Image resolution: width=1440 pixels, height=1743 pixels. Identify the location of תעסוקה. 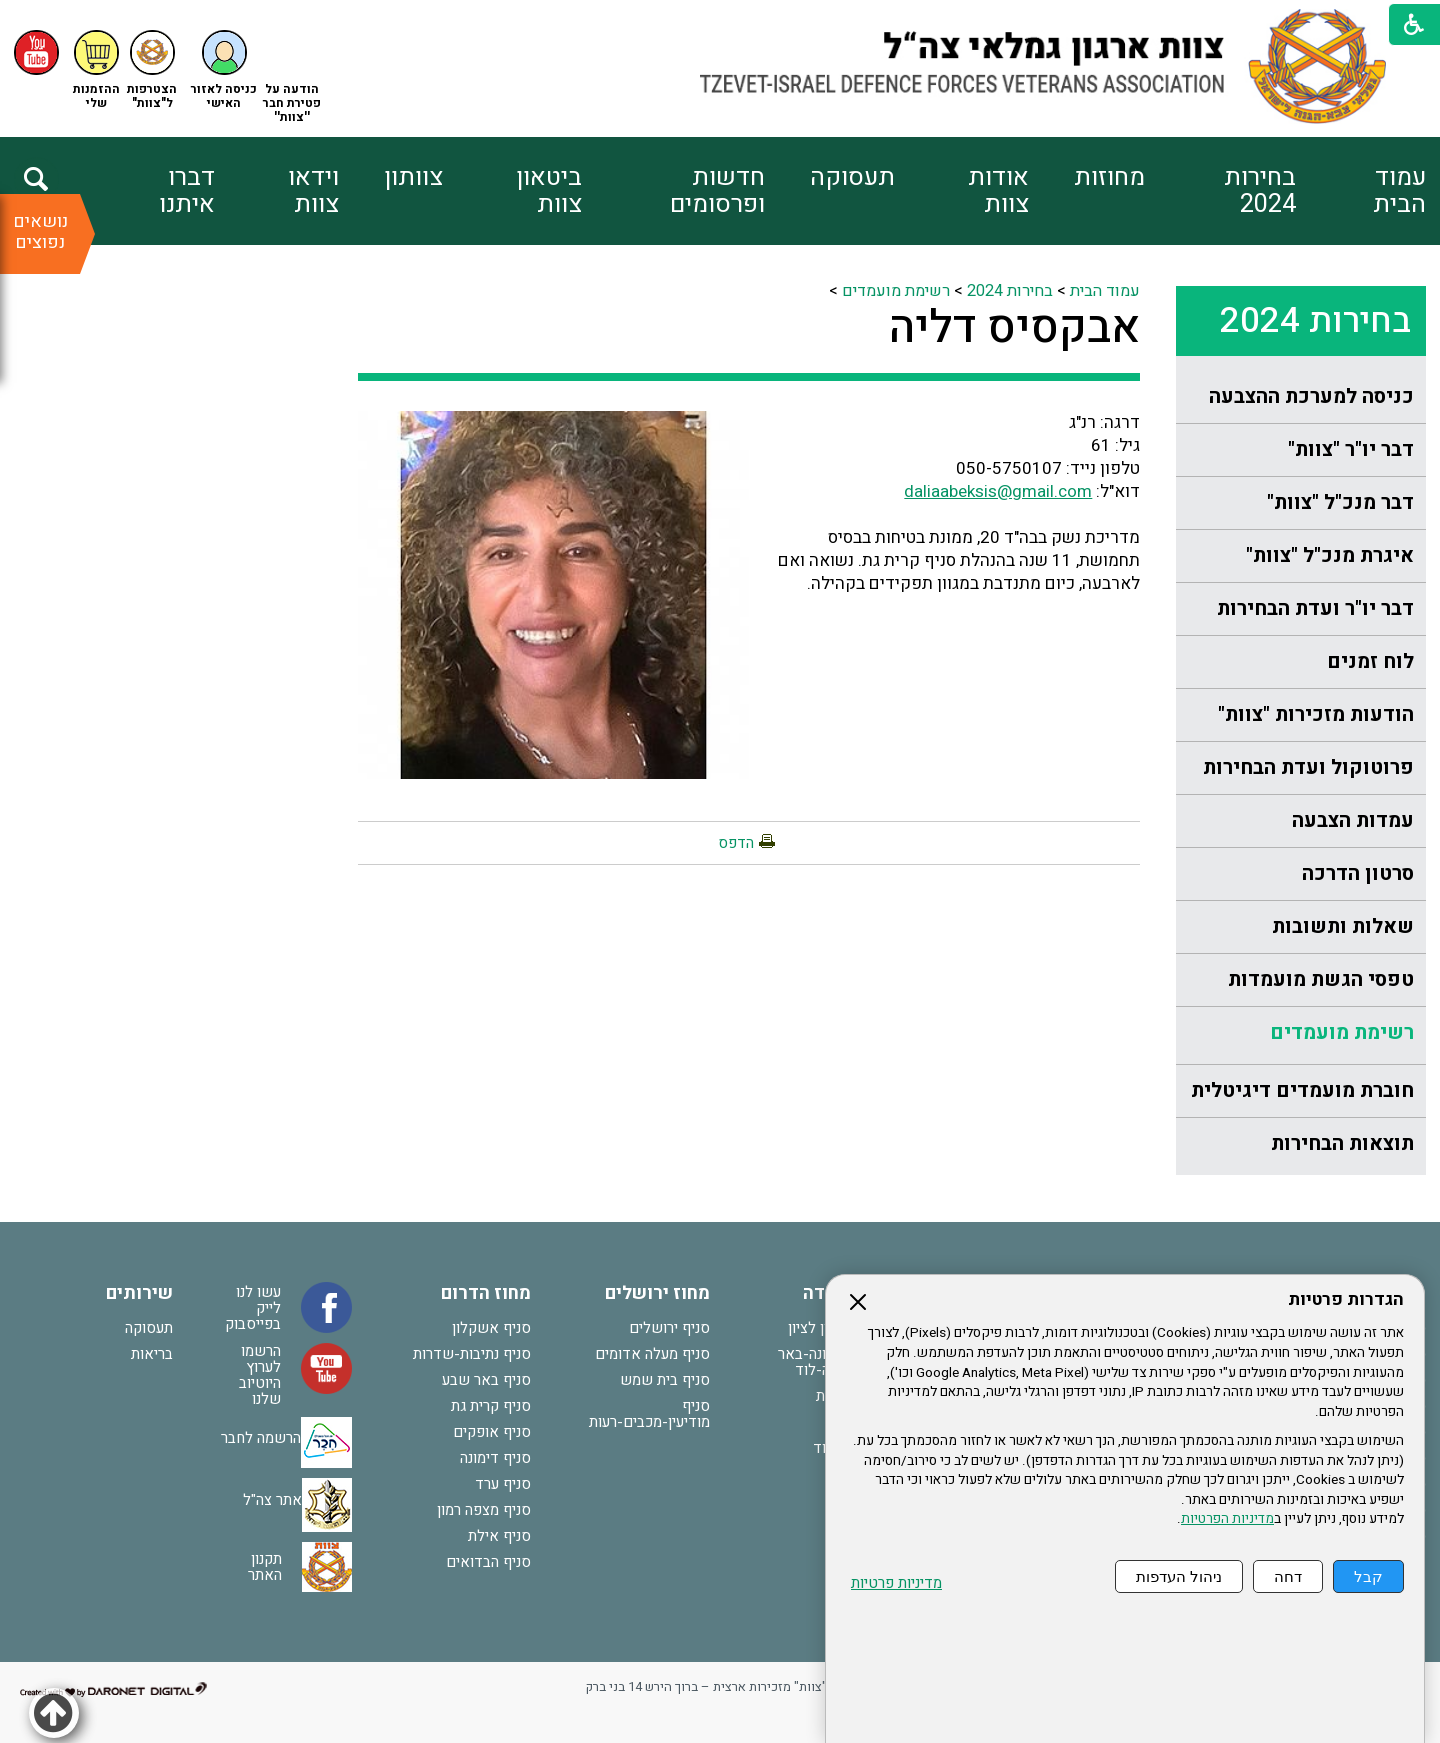
(852, 177).